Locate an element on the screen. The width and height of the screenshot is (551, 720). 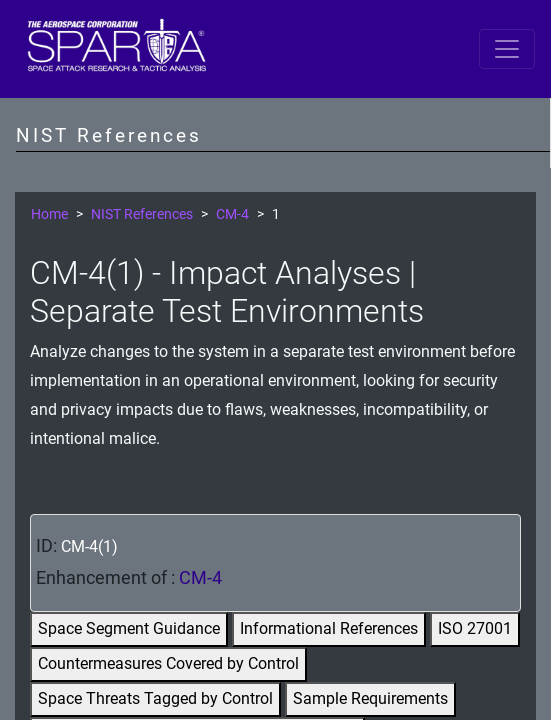
ISO 27001 is located at coordinates (475, 628).